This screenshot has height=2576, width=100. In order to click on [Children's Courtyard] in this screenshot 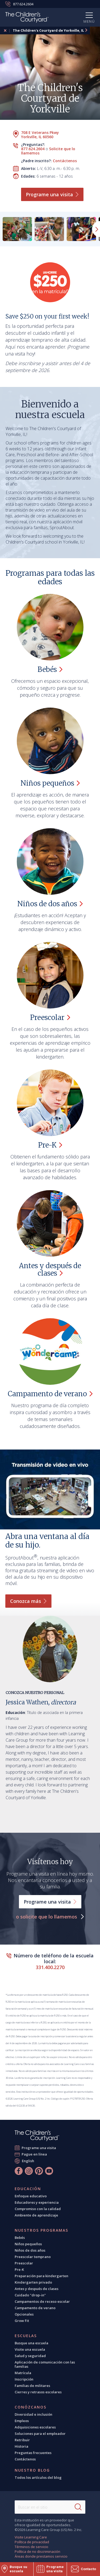, I will do `click(27, 18)`.